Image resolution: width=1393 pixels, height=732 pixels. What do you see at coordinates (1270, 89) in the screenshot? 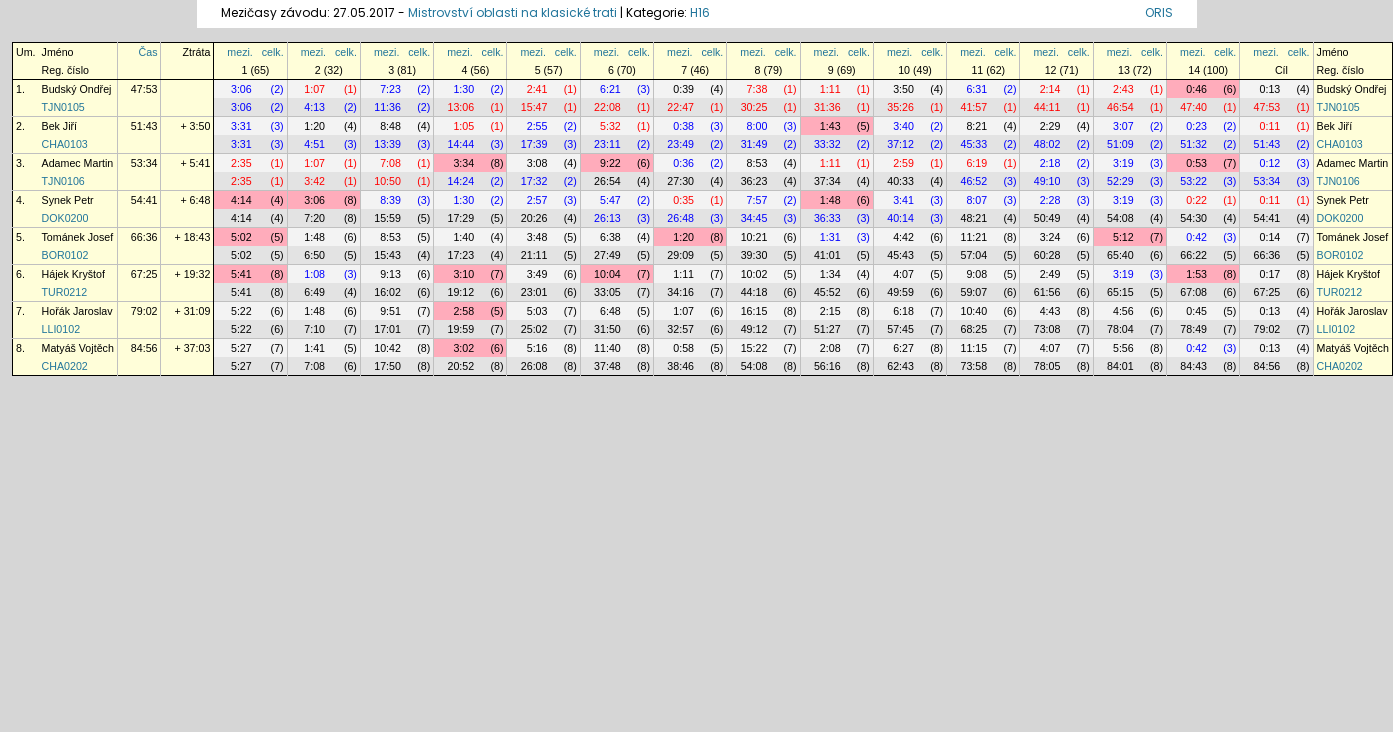
I see `0:13` at bounding box center [1270, 89].